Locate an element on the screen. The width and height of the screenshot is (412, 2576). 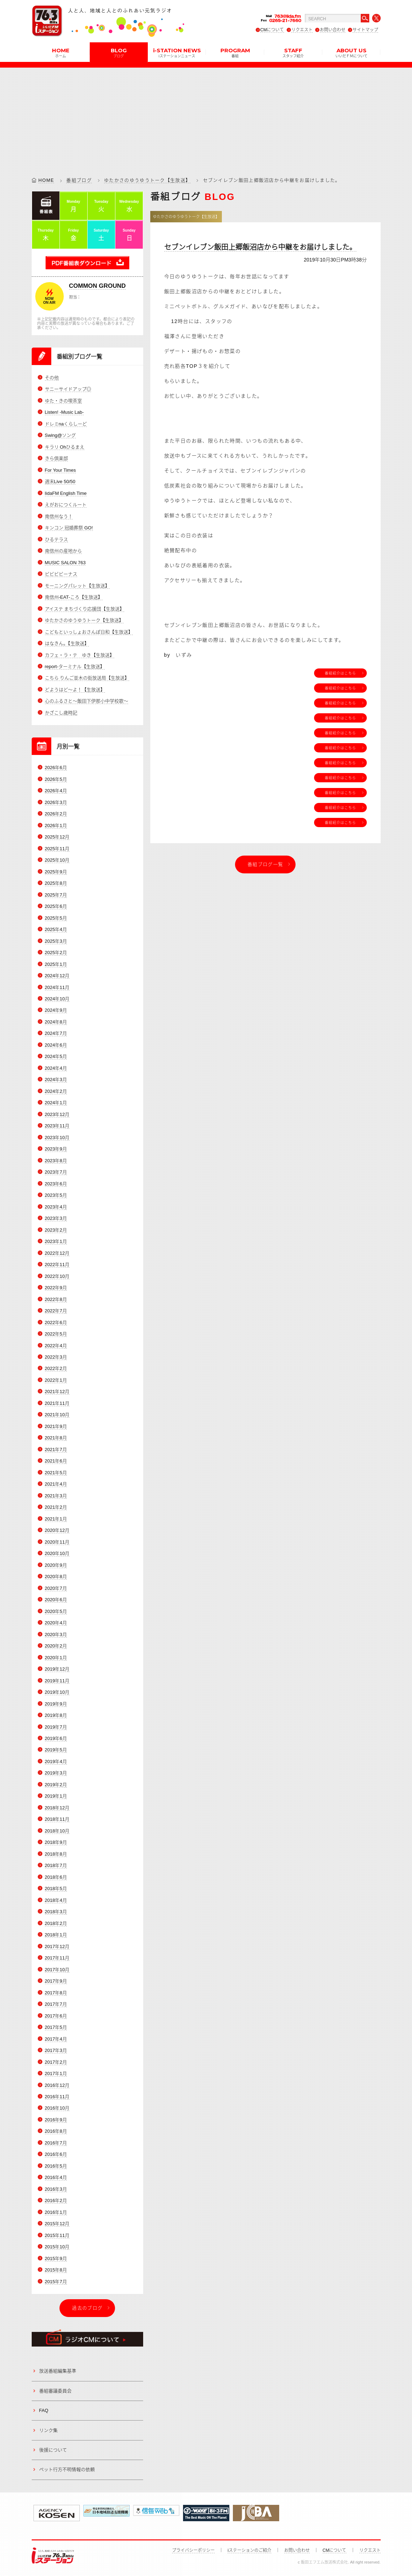
2015年9月 is located at coordinates (56, 2258).